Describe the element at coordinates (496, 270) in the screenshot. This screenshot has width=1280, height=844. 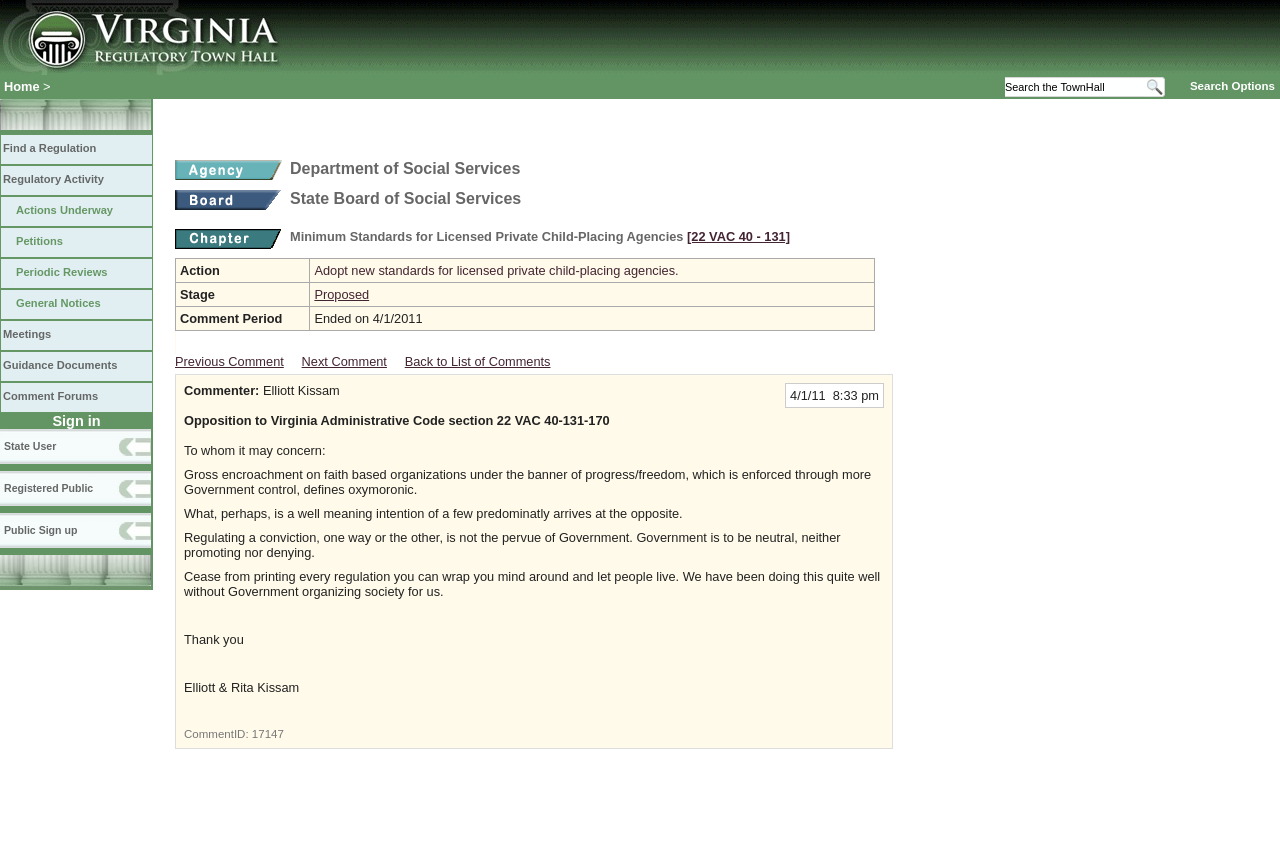
I see `Adopt new standards for licensed private child-placing agencies.` at that location.